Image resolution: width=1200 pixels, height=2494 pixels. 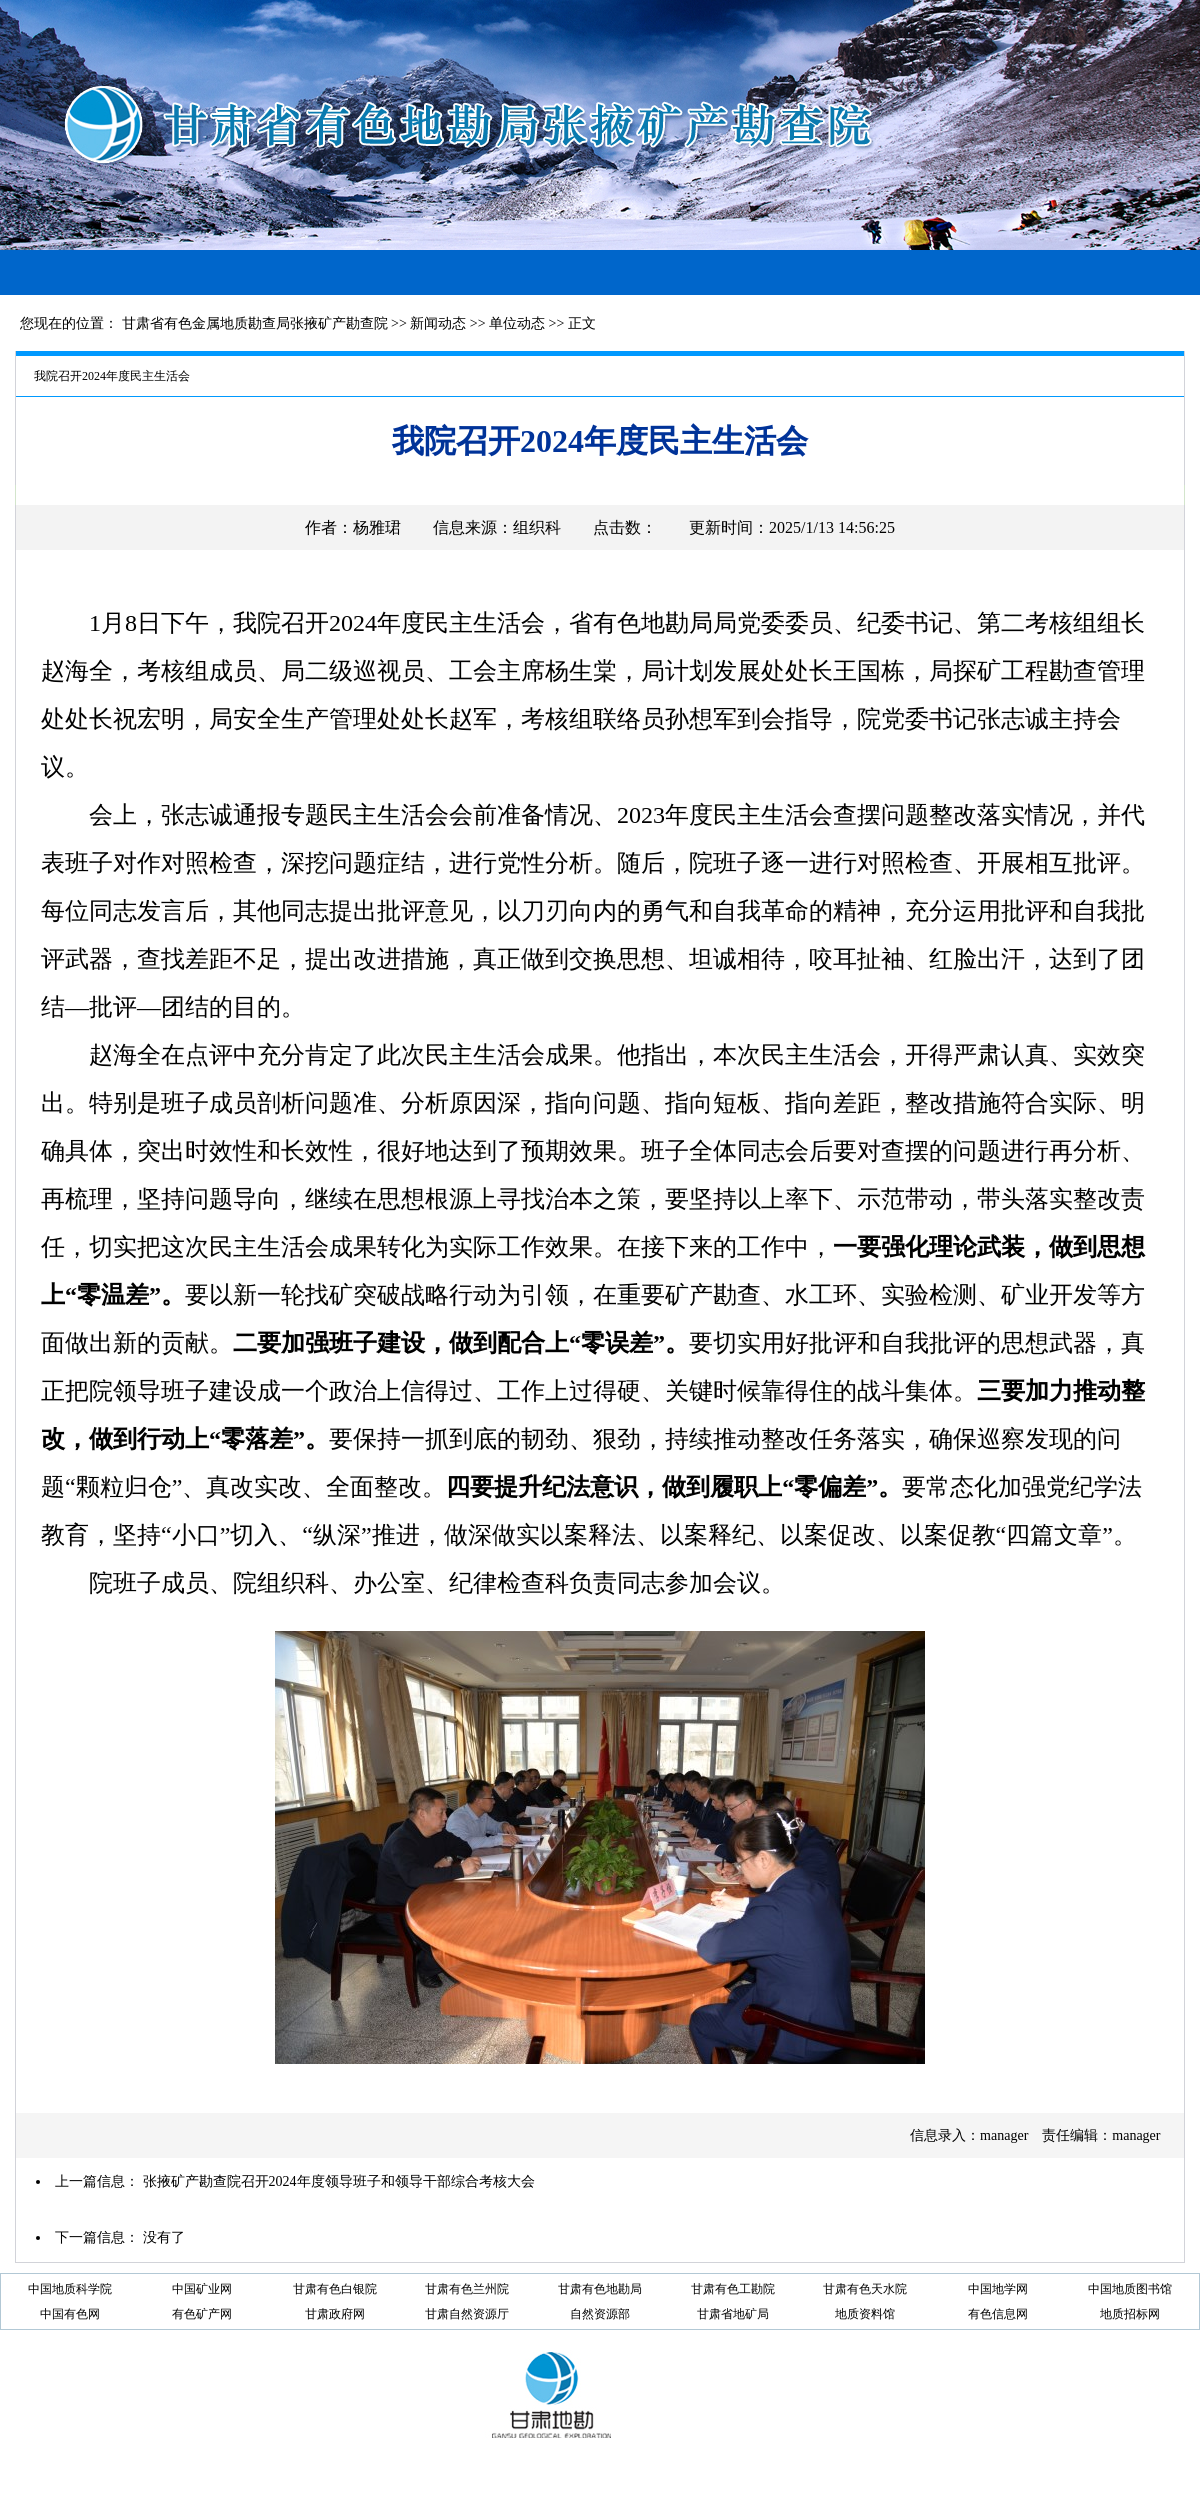 What do you see at coordinates (600, 2289) in the screenshot?
I see `甘肃有色地勘局` at bounding box center [600, 2289].